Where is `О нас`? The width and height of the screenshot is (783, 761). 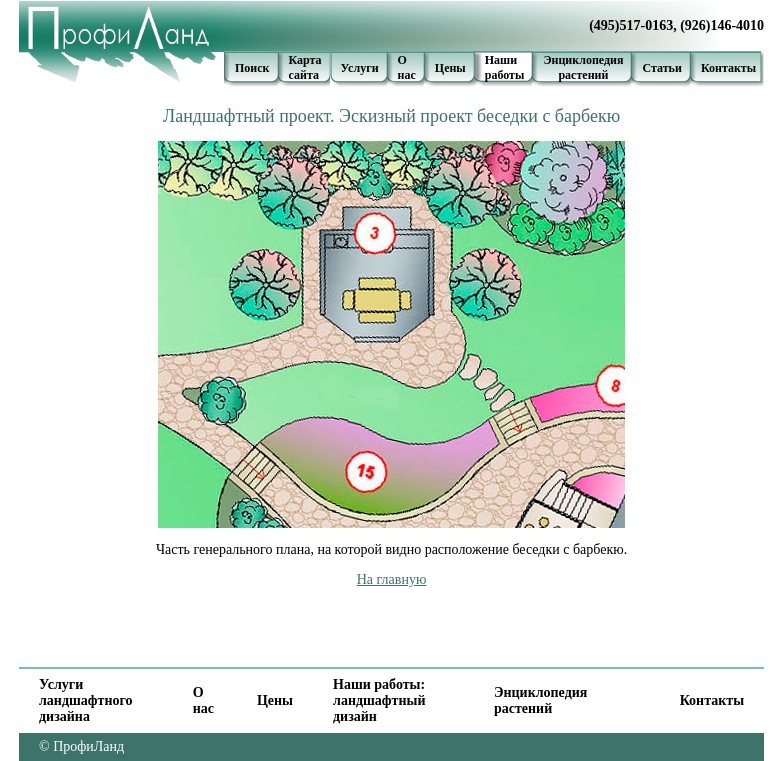
О нас is located at coordinates (407, 67).